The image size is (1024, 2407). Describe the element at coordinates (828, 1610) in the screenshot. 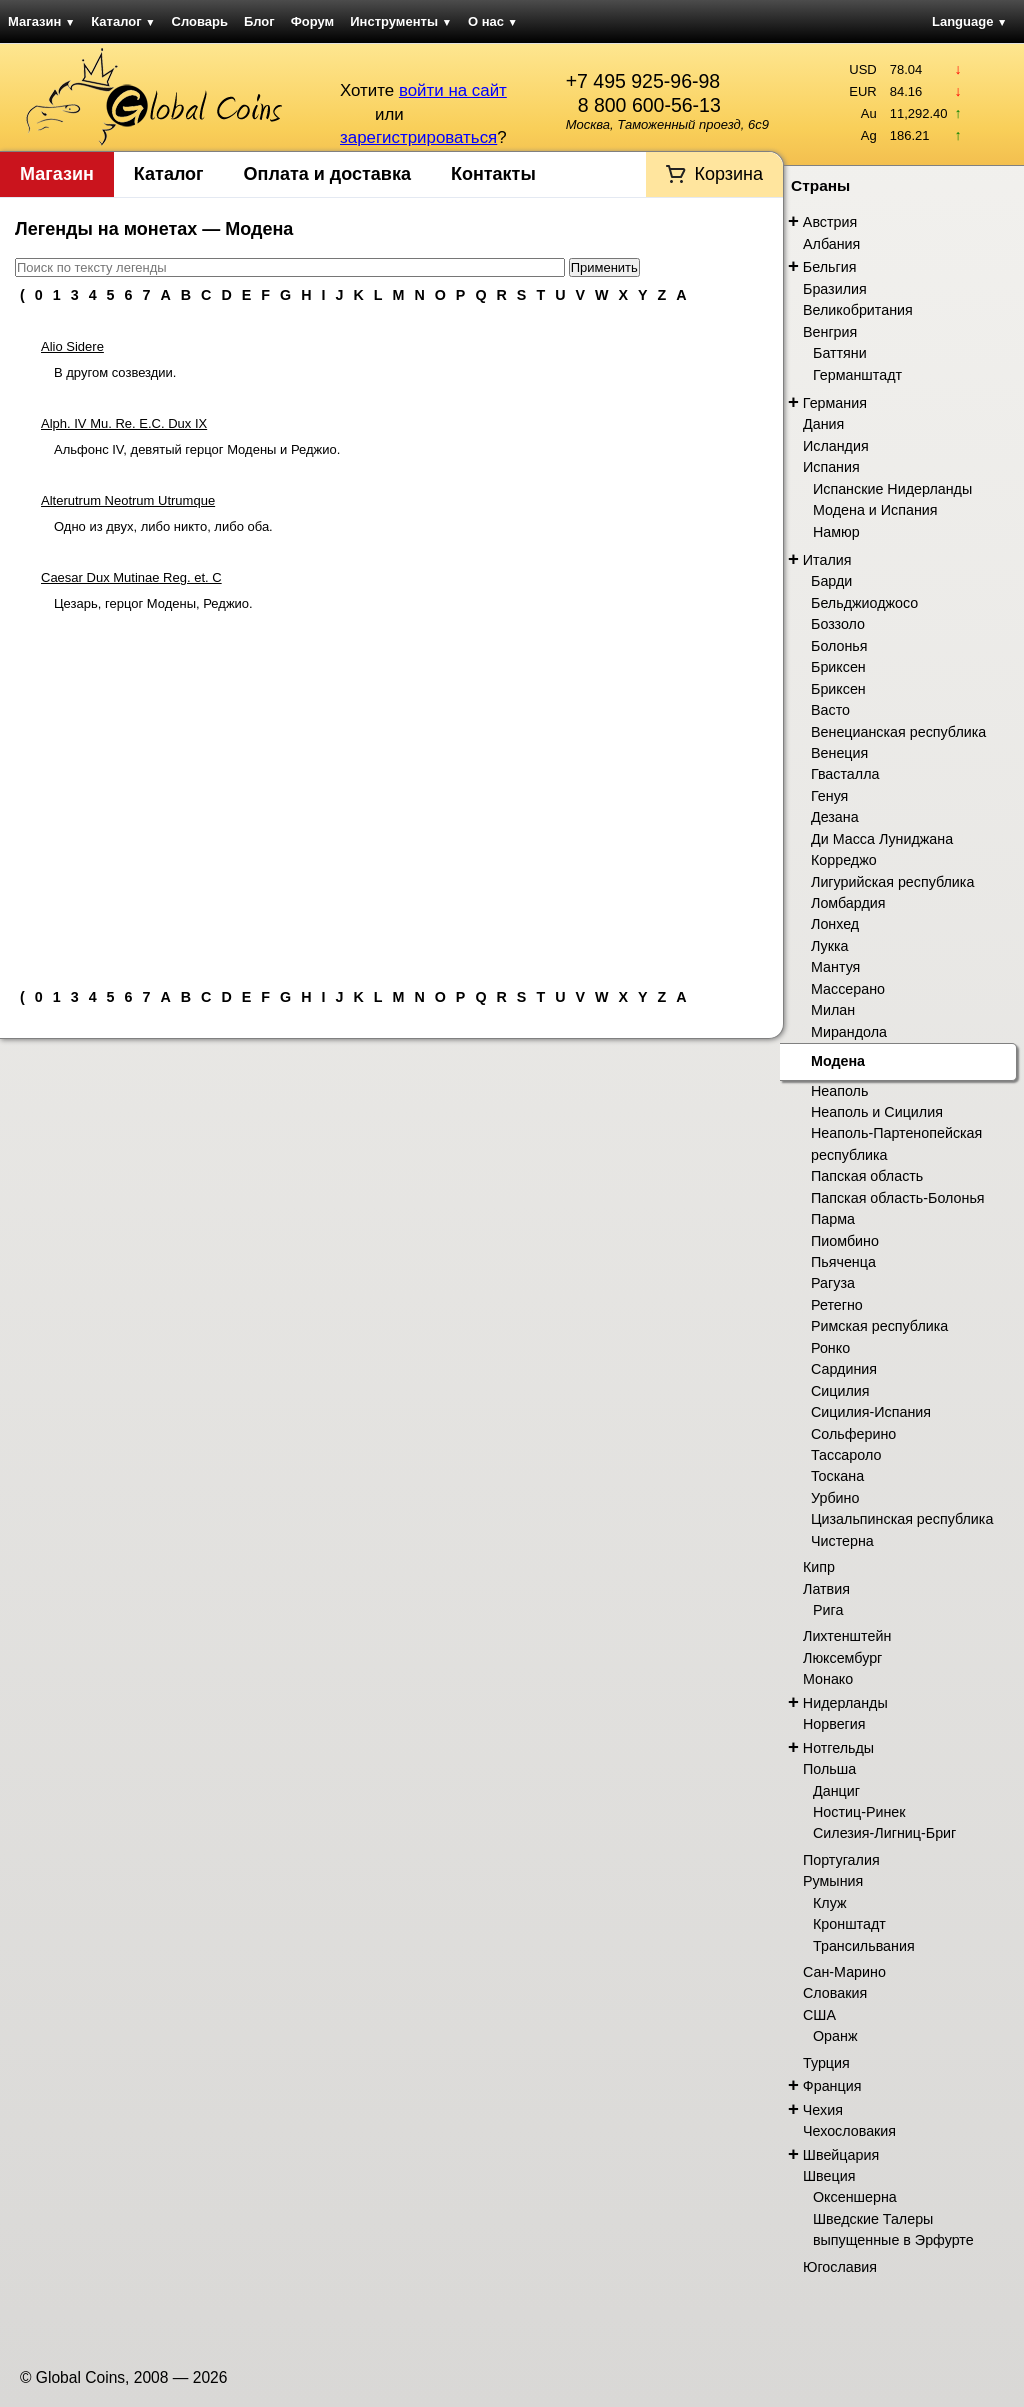

I see `Рига` at that location.